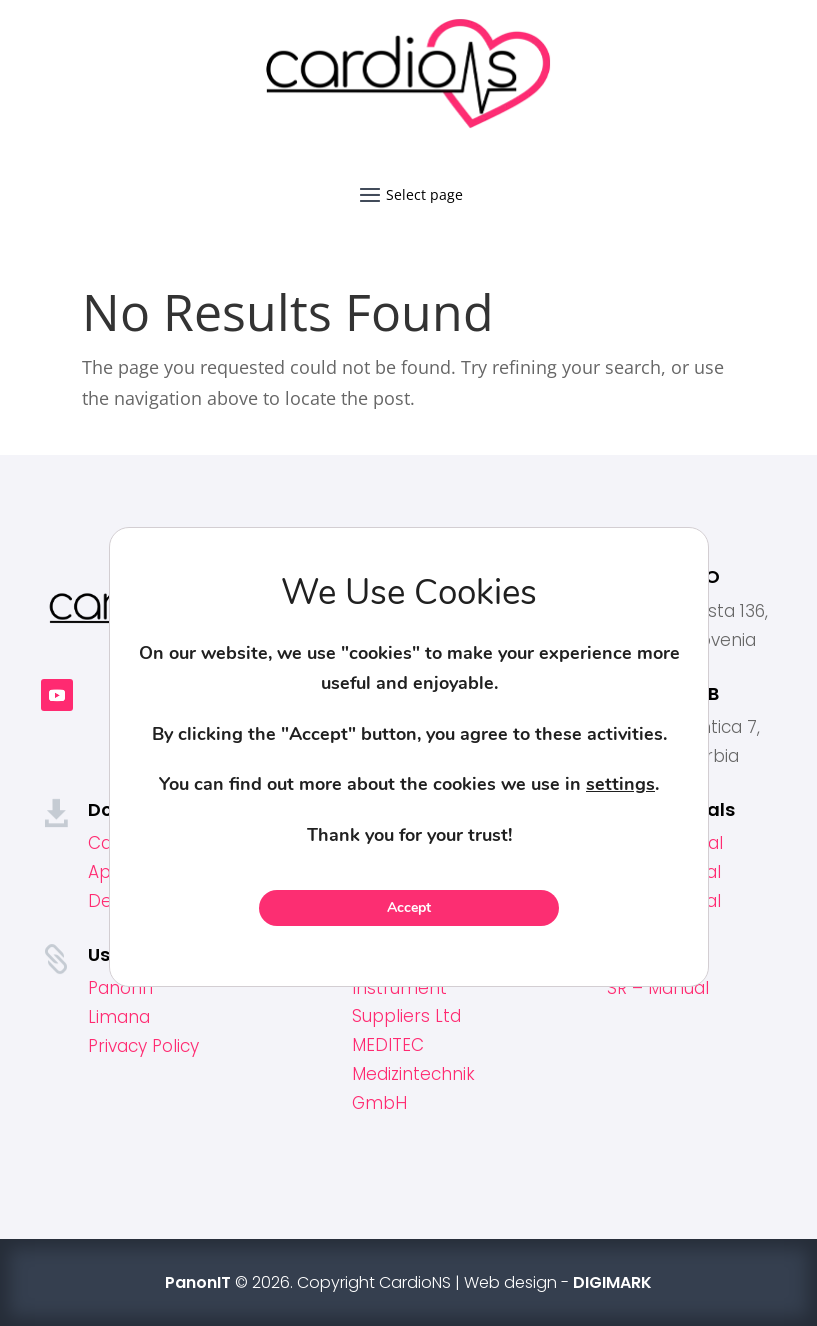 The image size is (817, 1326). What do you see at coordinates (620, 784) in the screenshot?
I see `settings` at bounding box center [620, 784].